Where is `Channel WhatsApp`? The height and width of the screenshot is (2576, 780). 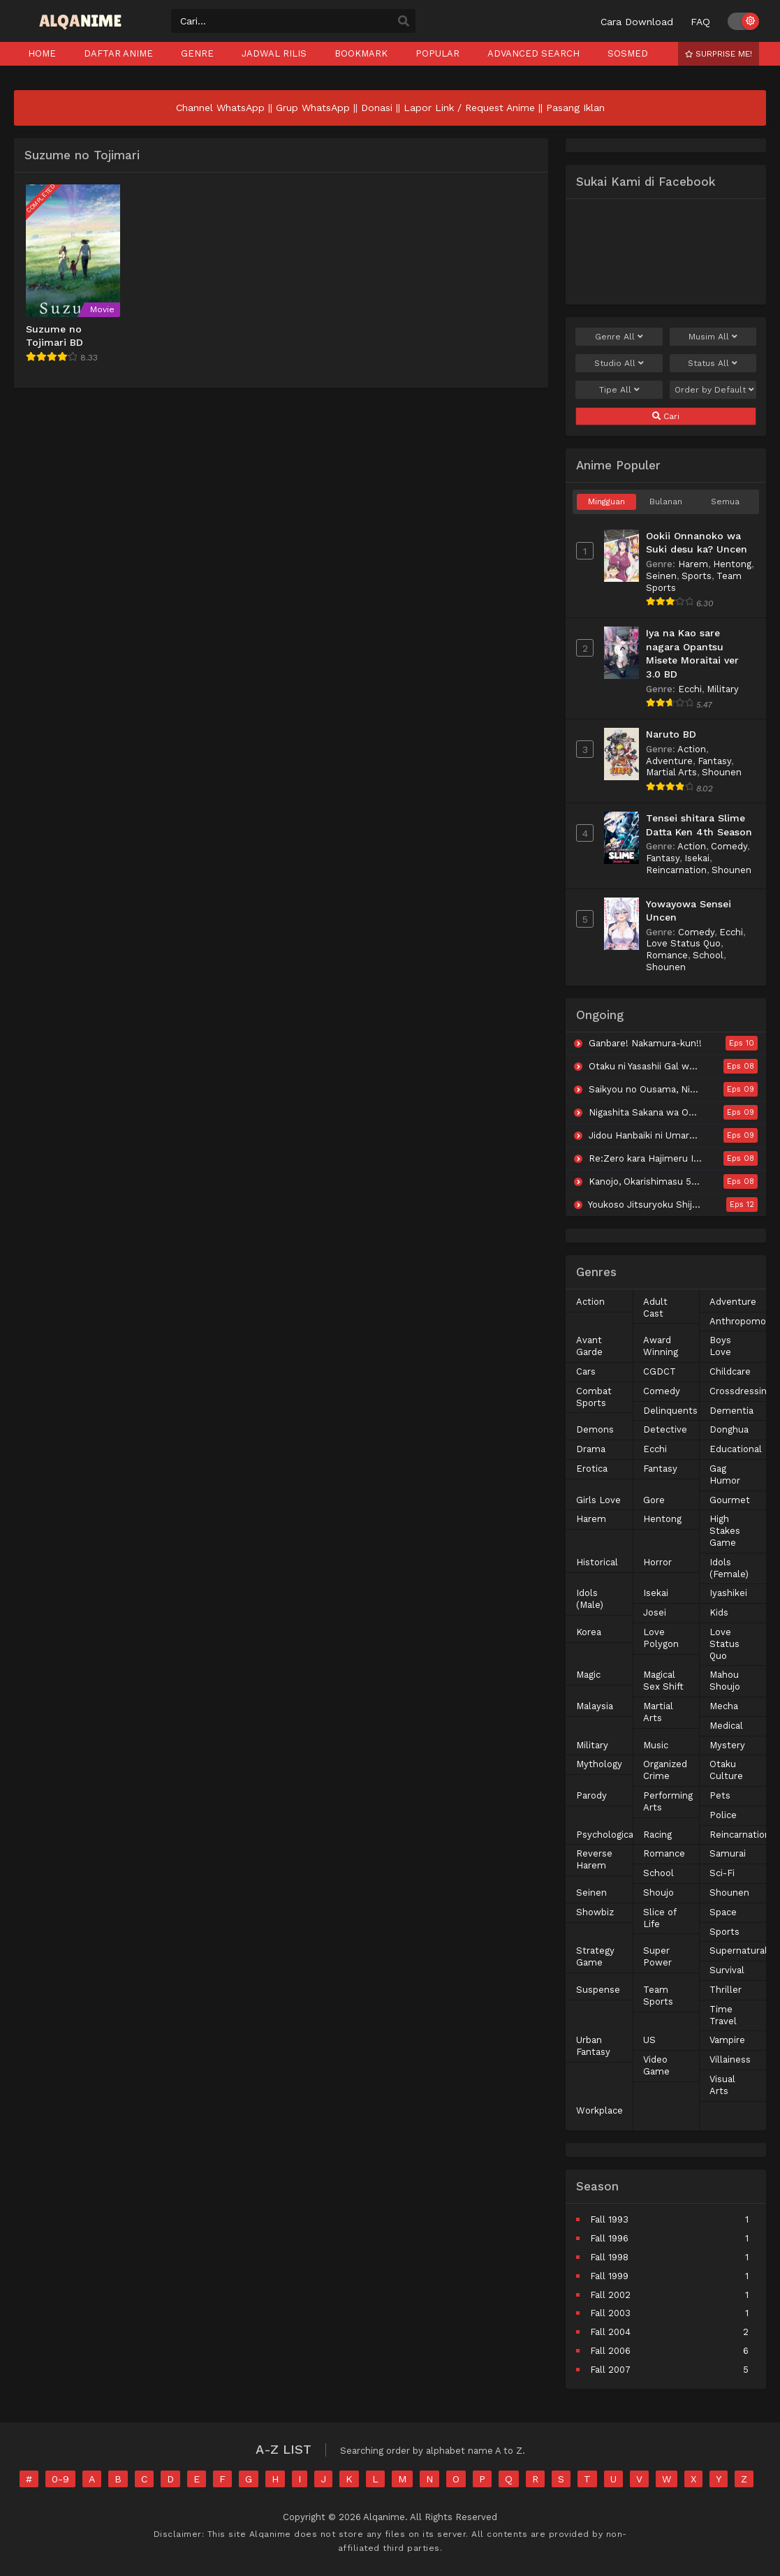 Channel WhatsApp is located at coordinates (220, 107).